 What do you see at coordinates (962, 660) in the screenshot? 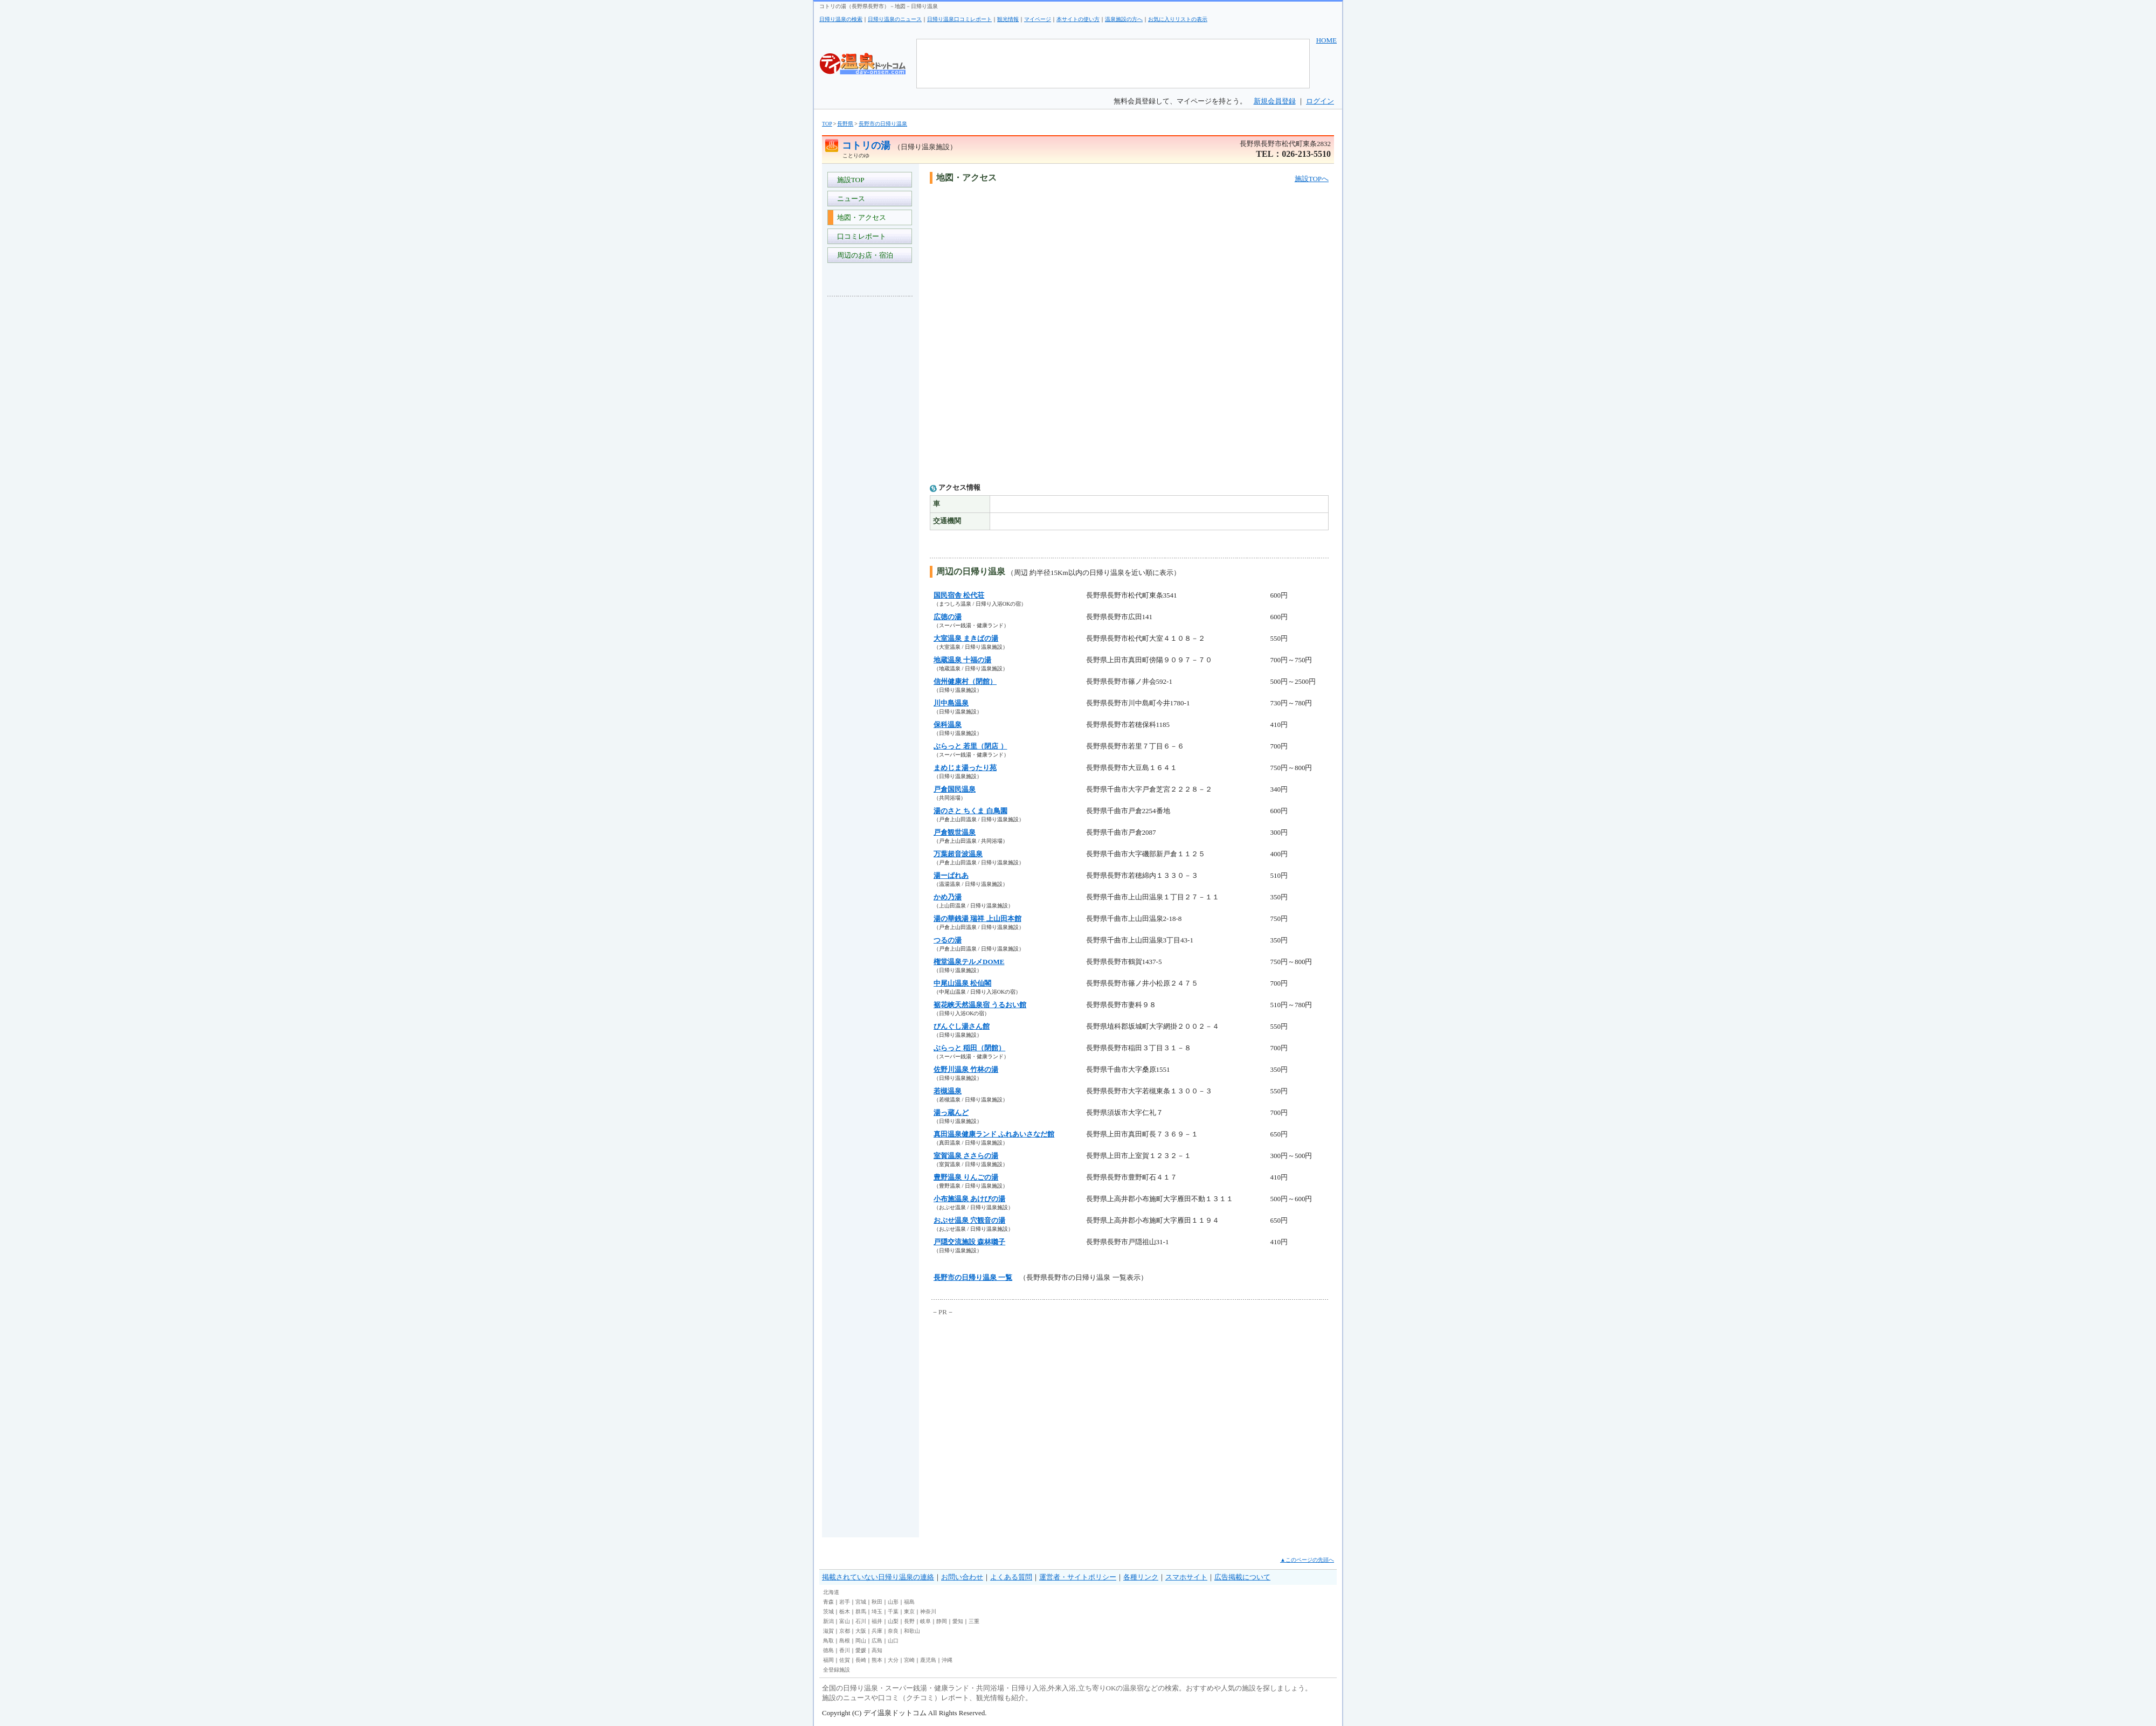
I see `地蔵温泉 十福の湯` at bounding box center [962, 660].